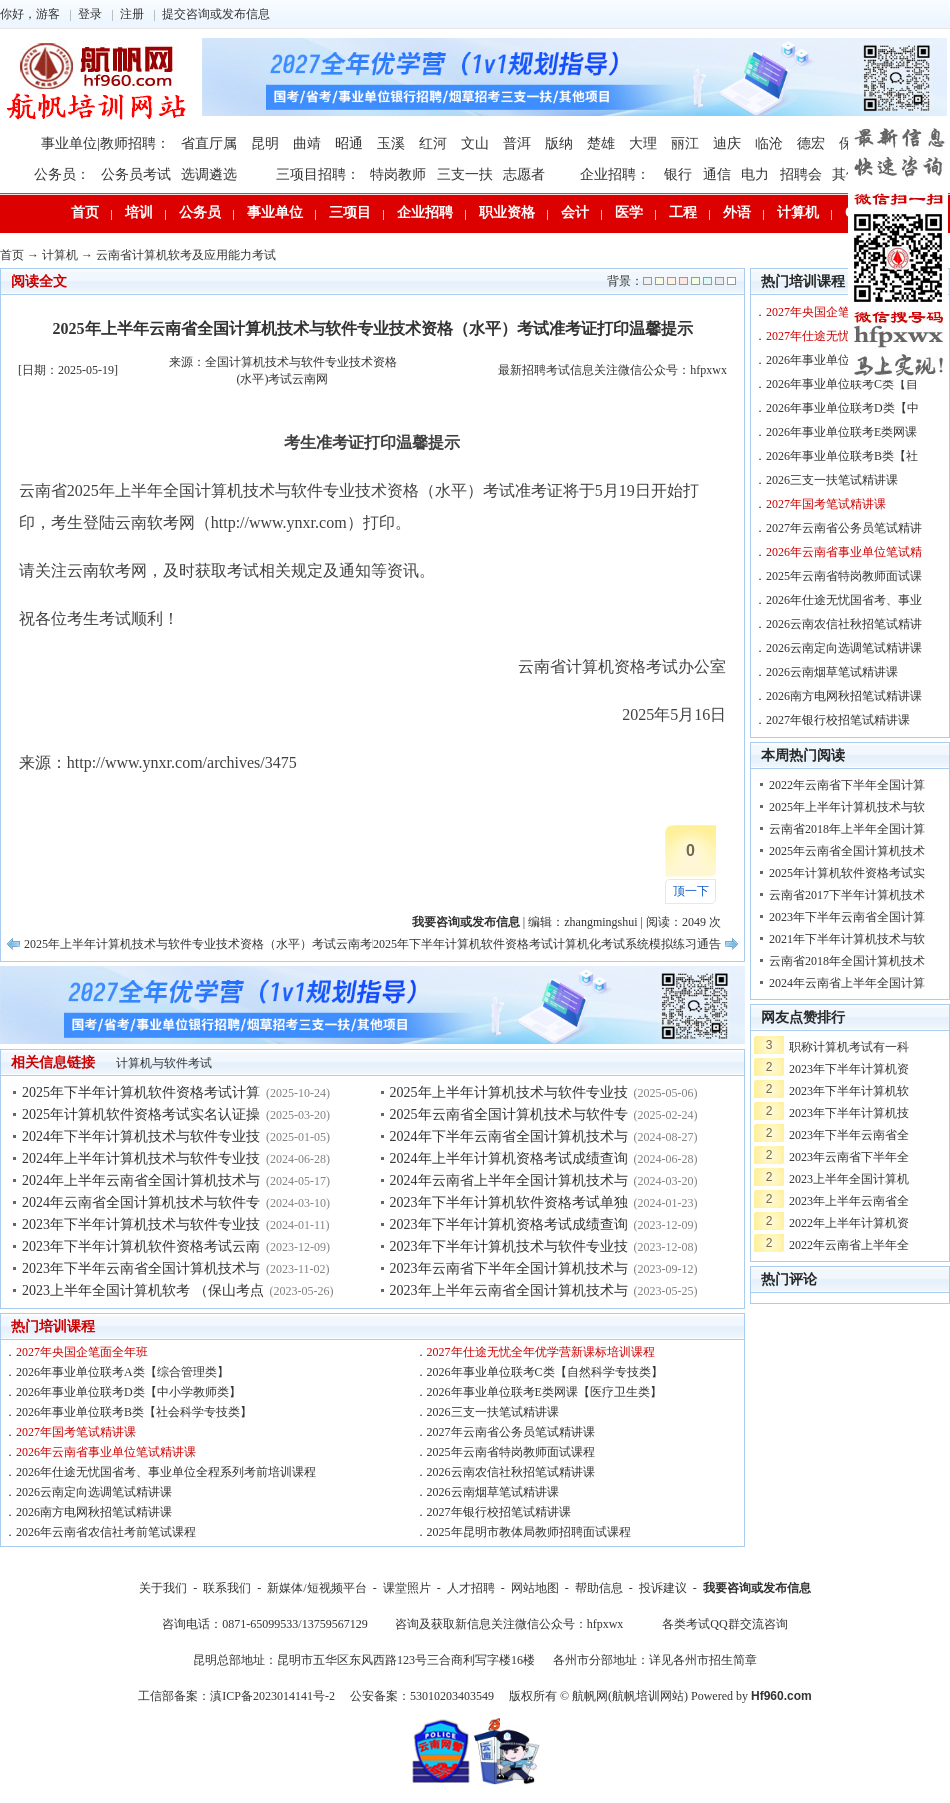 The image size is (950, 1803). I want to click on 省直厅属, so click(209, 143).